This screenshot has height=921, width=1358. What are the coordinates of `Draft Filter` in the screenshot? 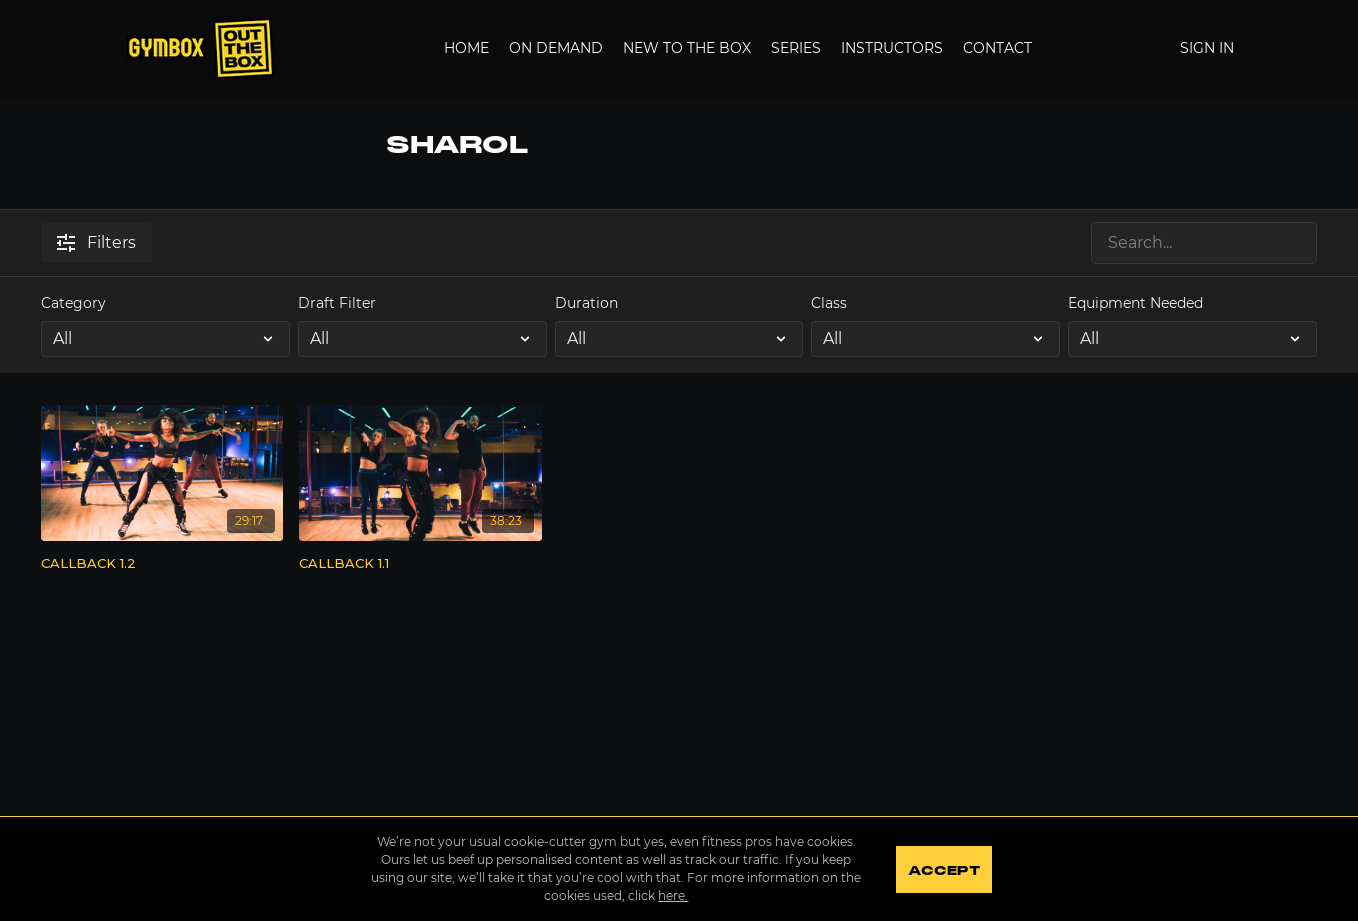 It's located at (337, 303).